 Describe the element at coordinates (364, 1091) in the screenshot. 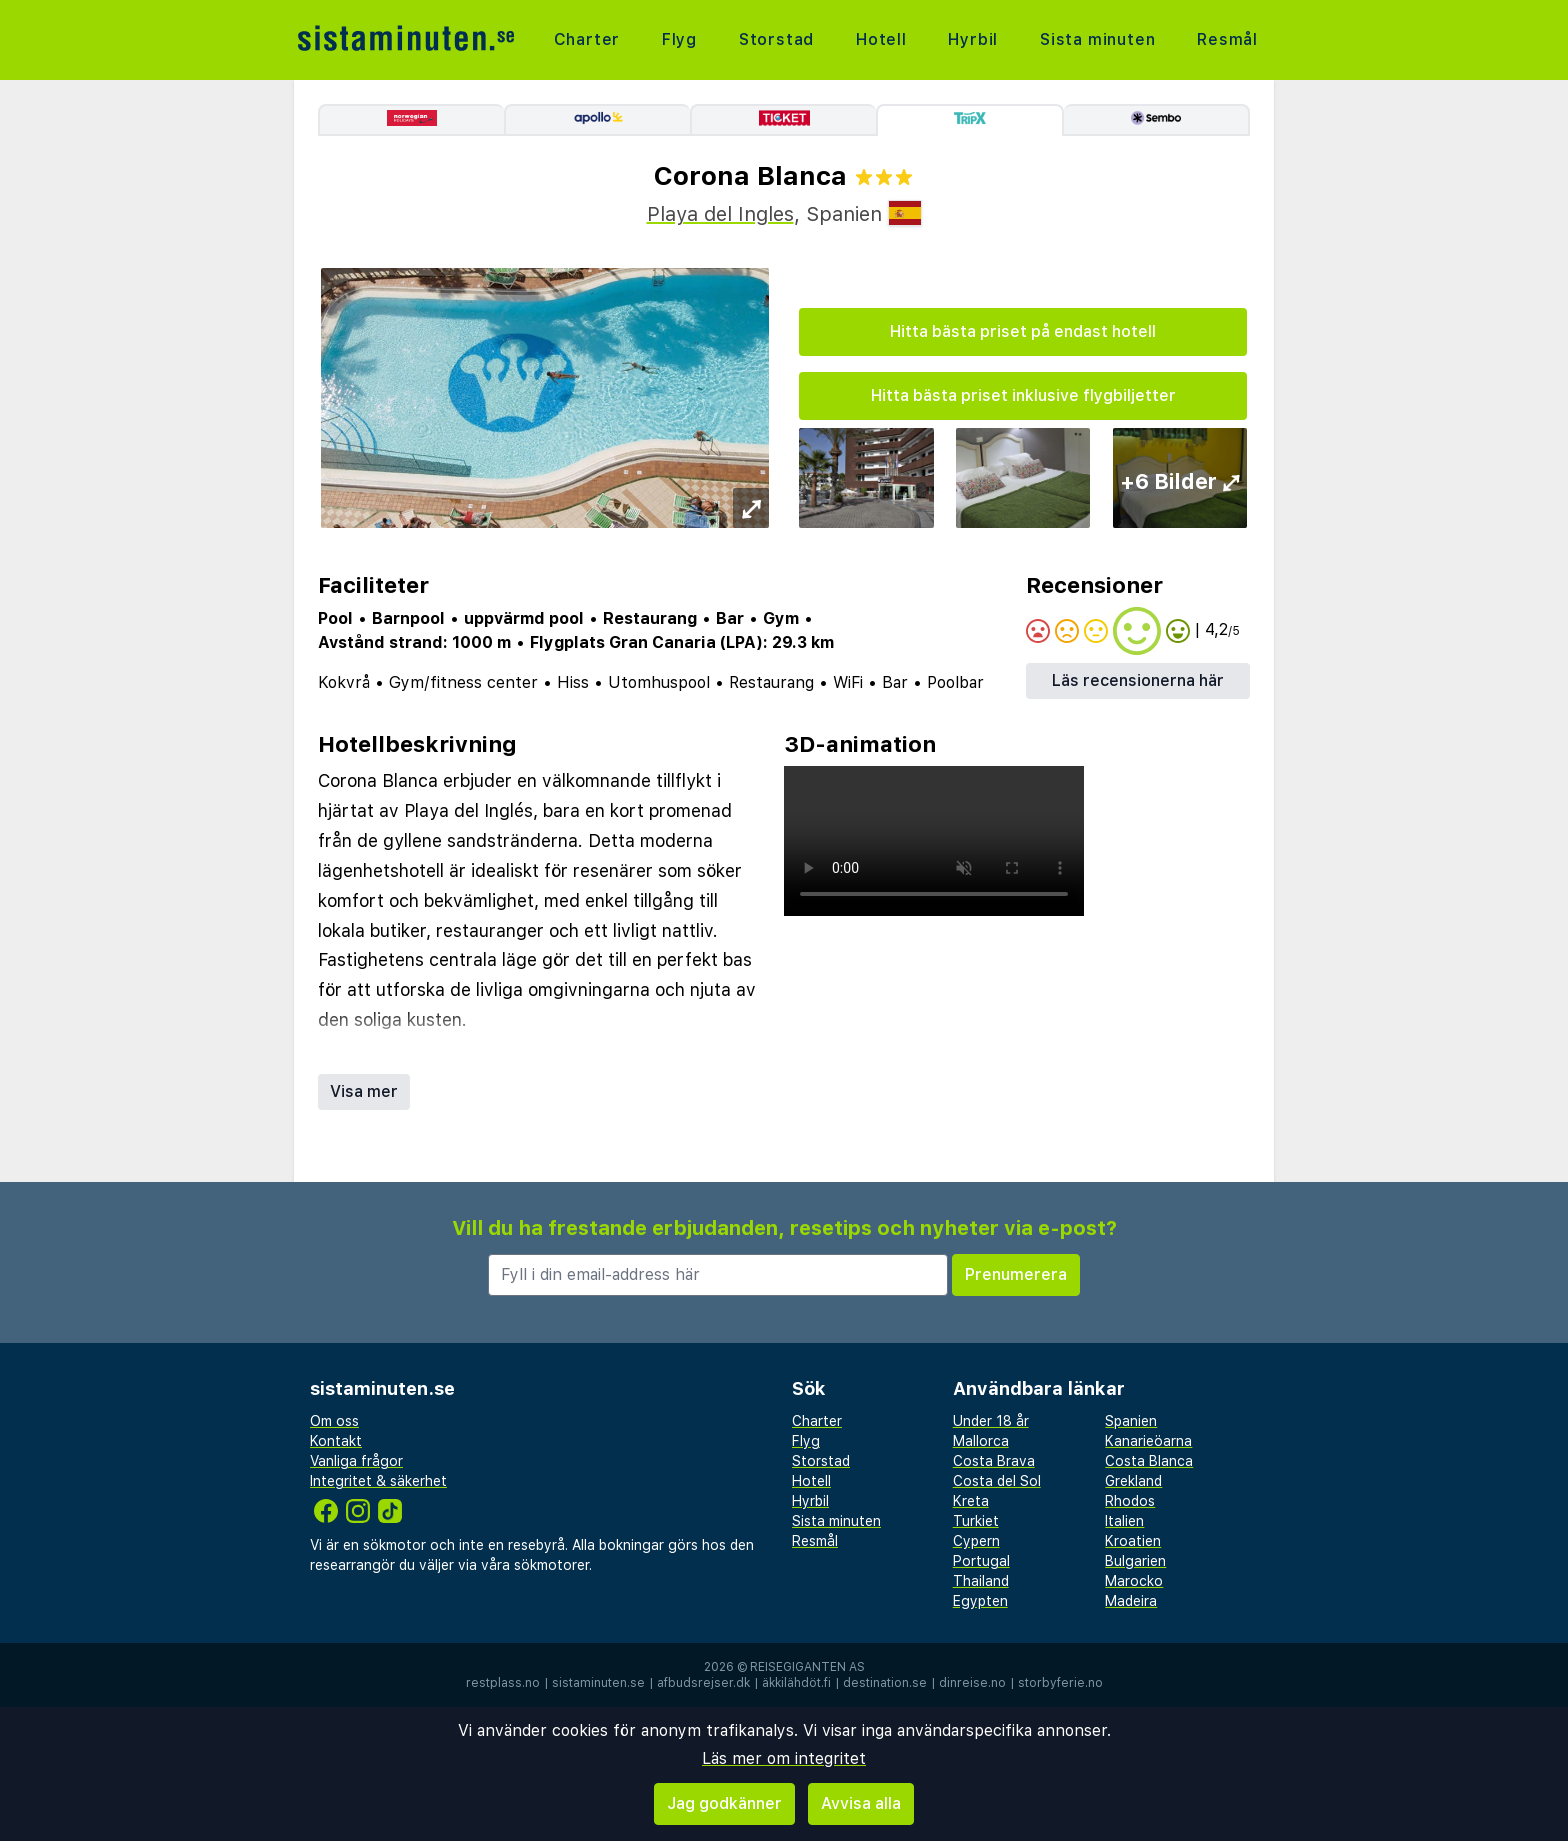

I see `Visa mer` at that location.